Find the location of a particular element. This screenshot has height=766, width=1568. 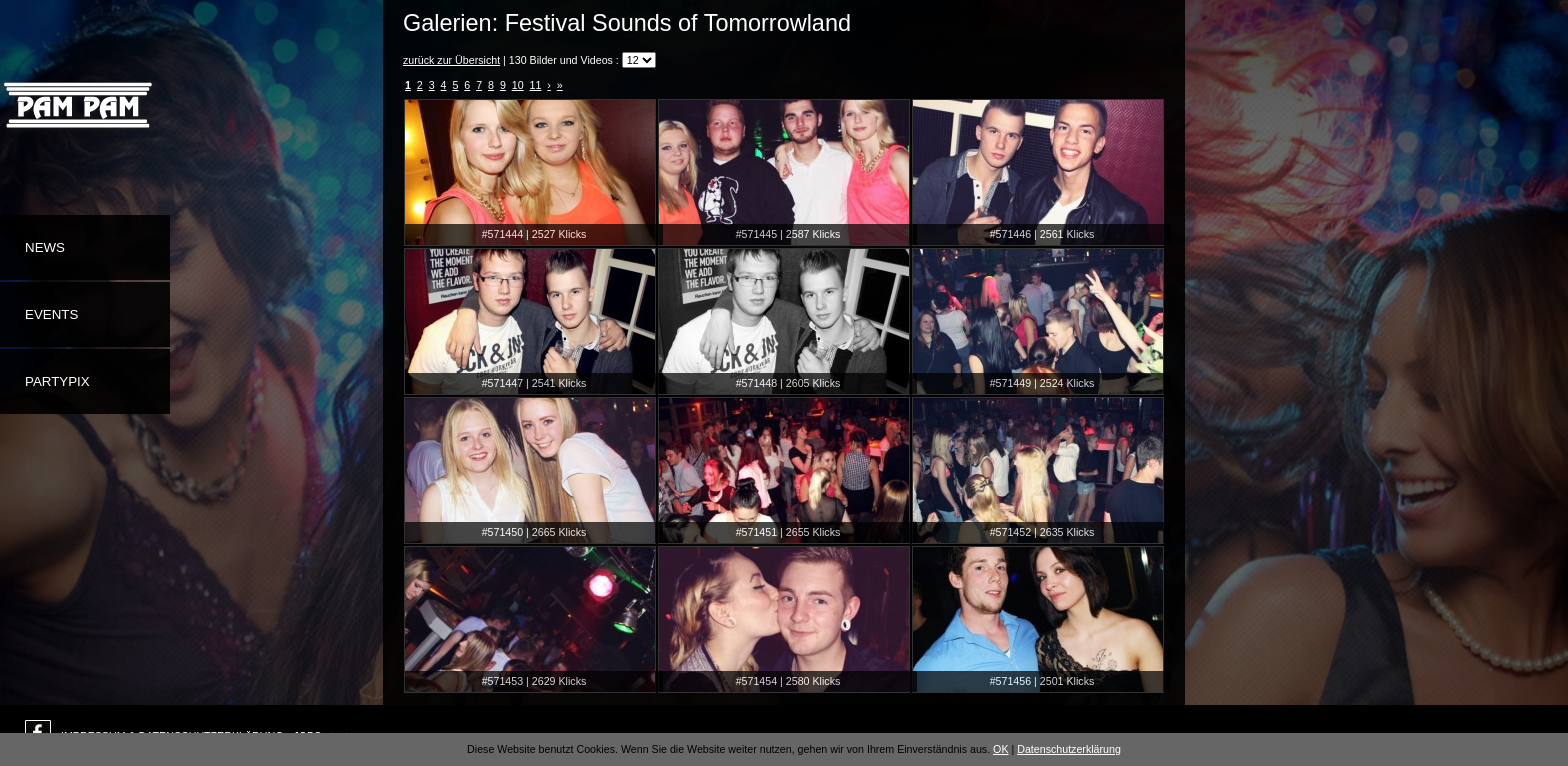

OK is located at coordinates (1000, 749).